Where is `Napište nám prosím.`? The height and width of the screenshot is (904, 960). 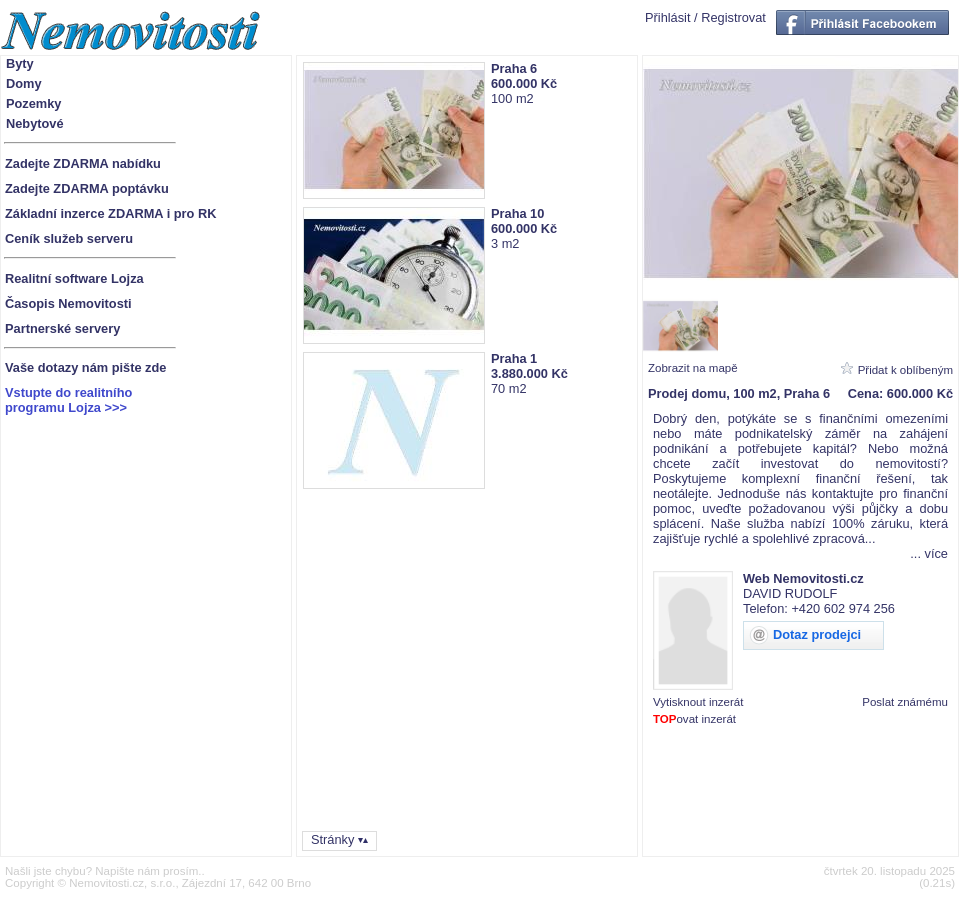 Napište nám prosím. is located at coordinates (148, 871).